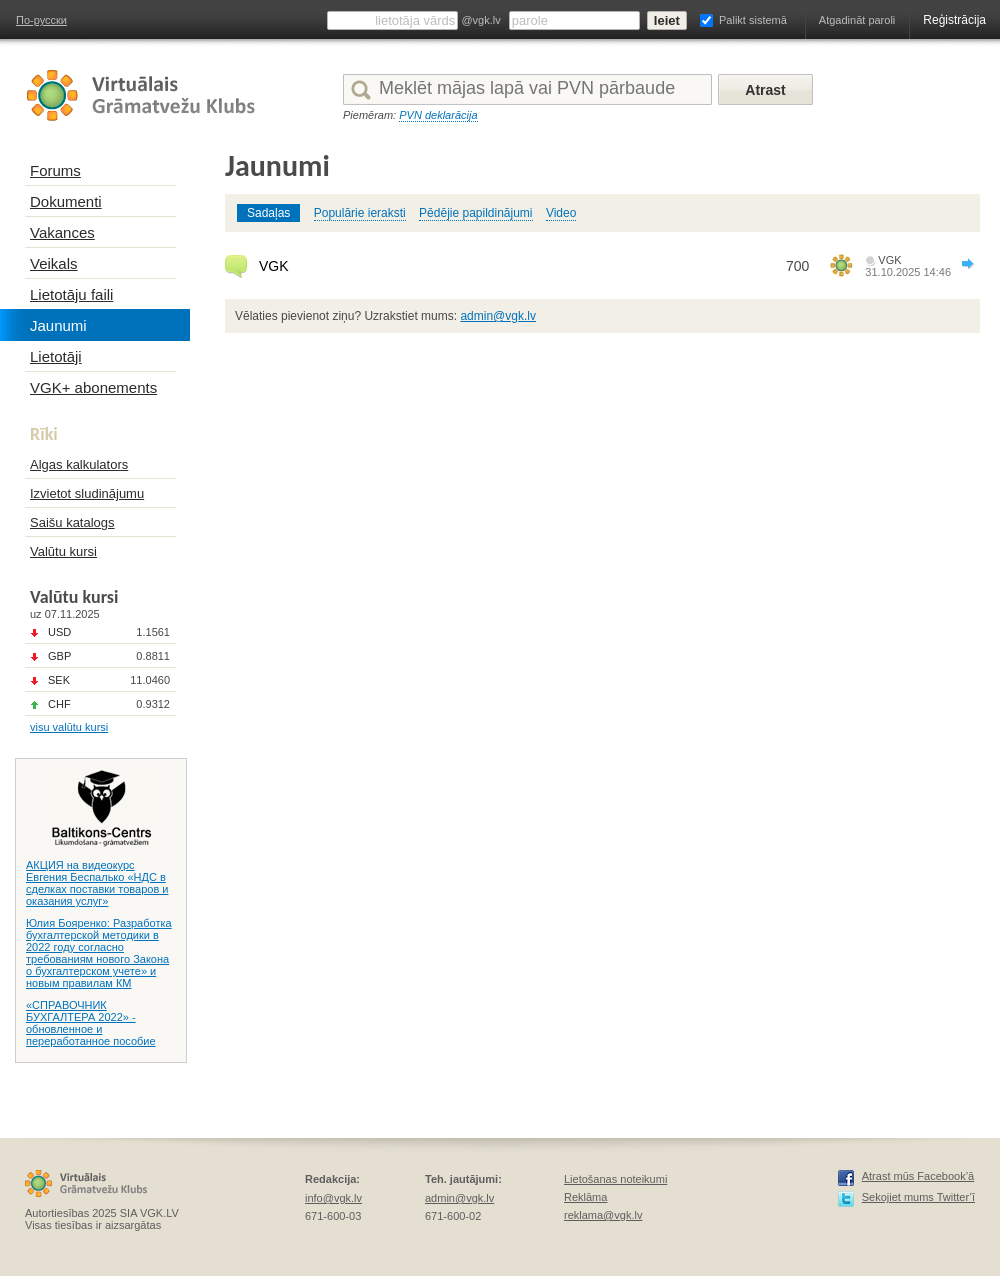 The width and height of the screenshot is (1000, 1276). What do you see at coordinates (615, 1179) in the screenshot?
I see `Lietošanas noteikumi` at bounding box center [615, 1179].